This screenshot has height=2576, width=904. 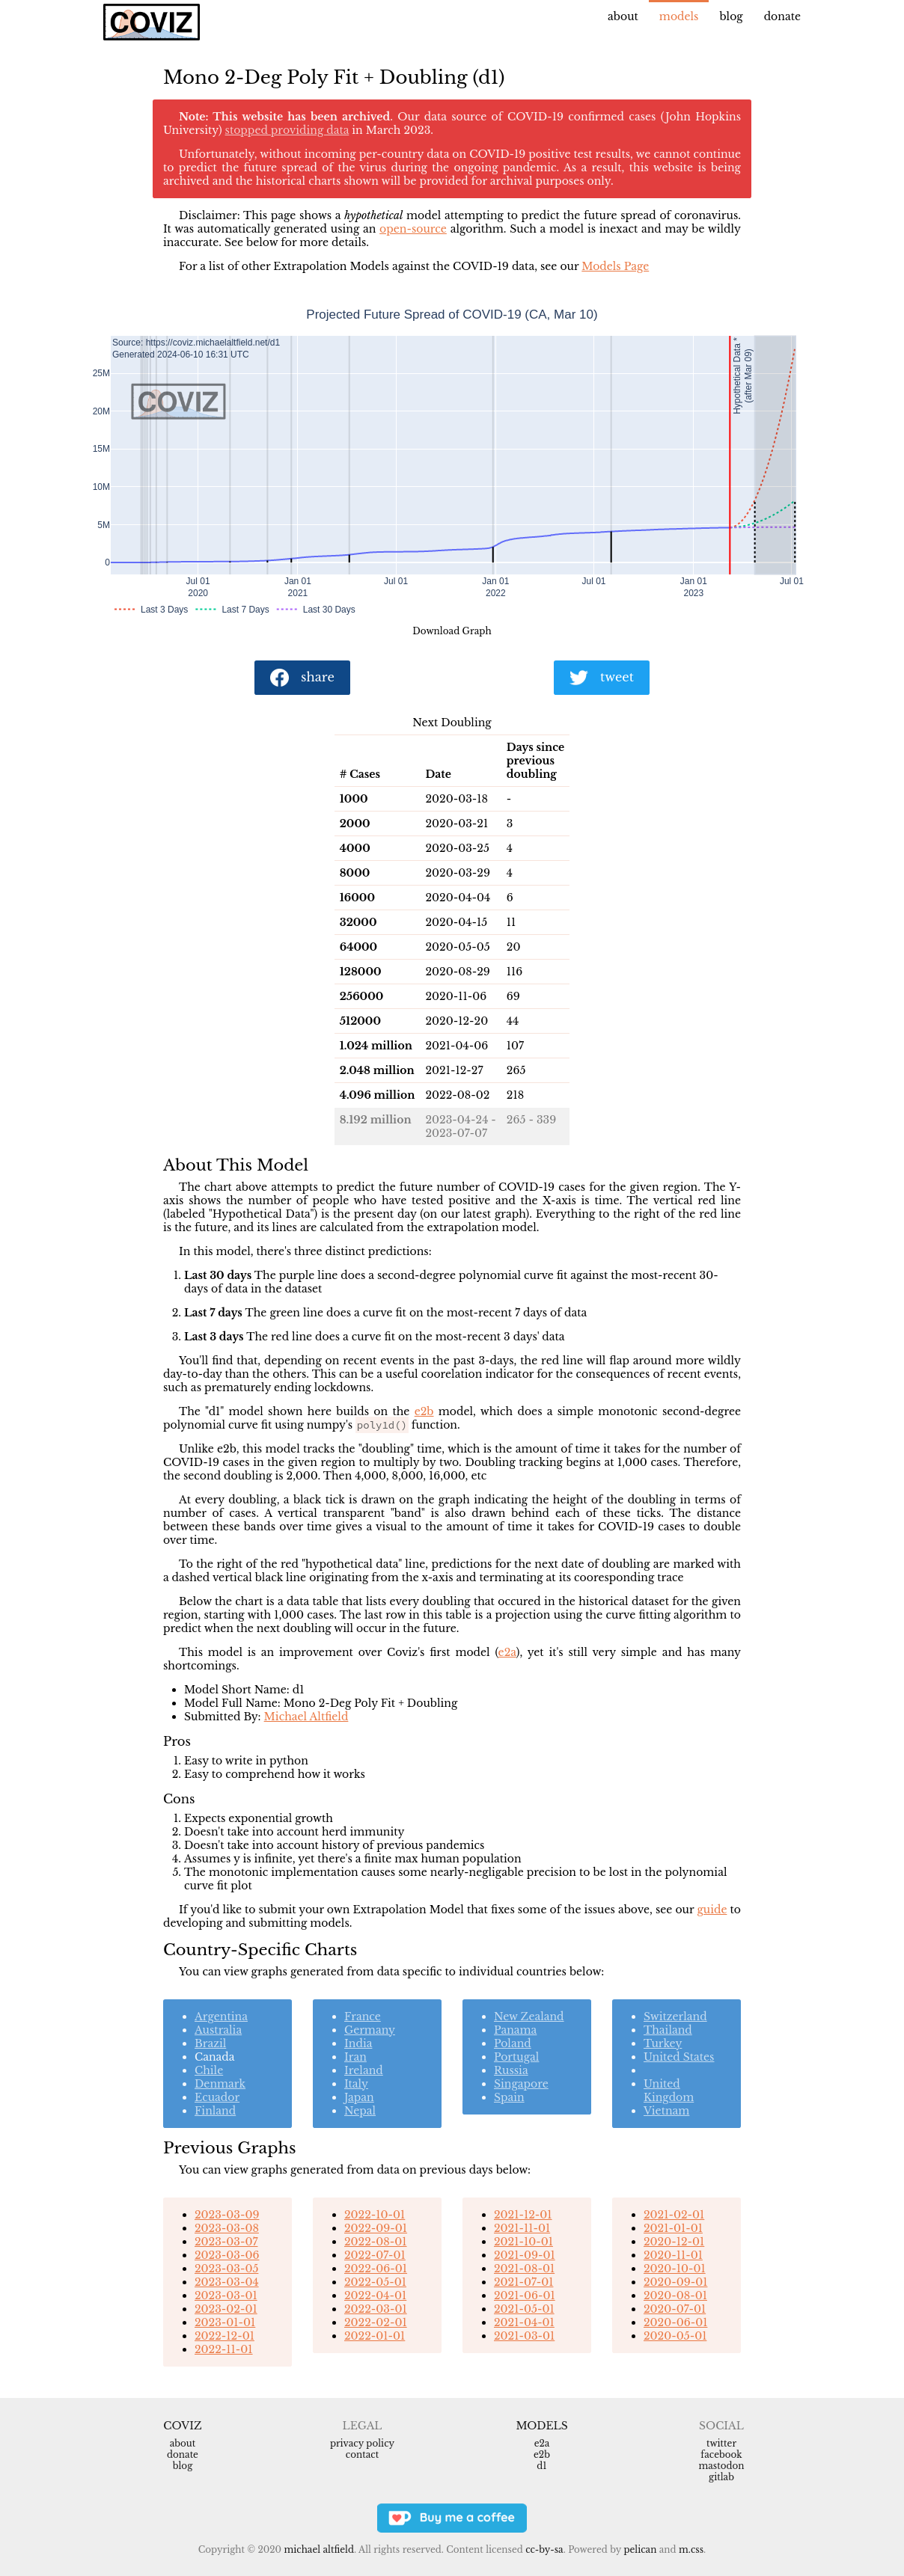 I want to click on Pelican, so click(x=639, y=2549).